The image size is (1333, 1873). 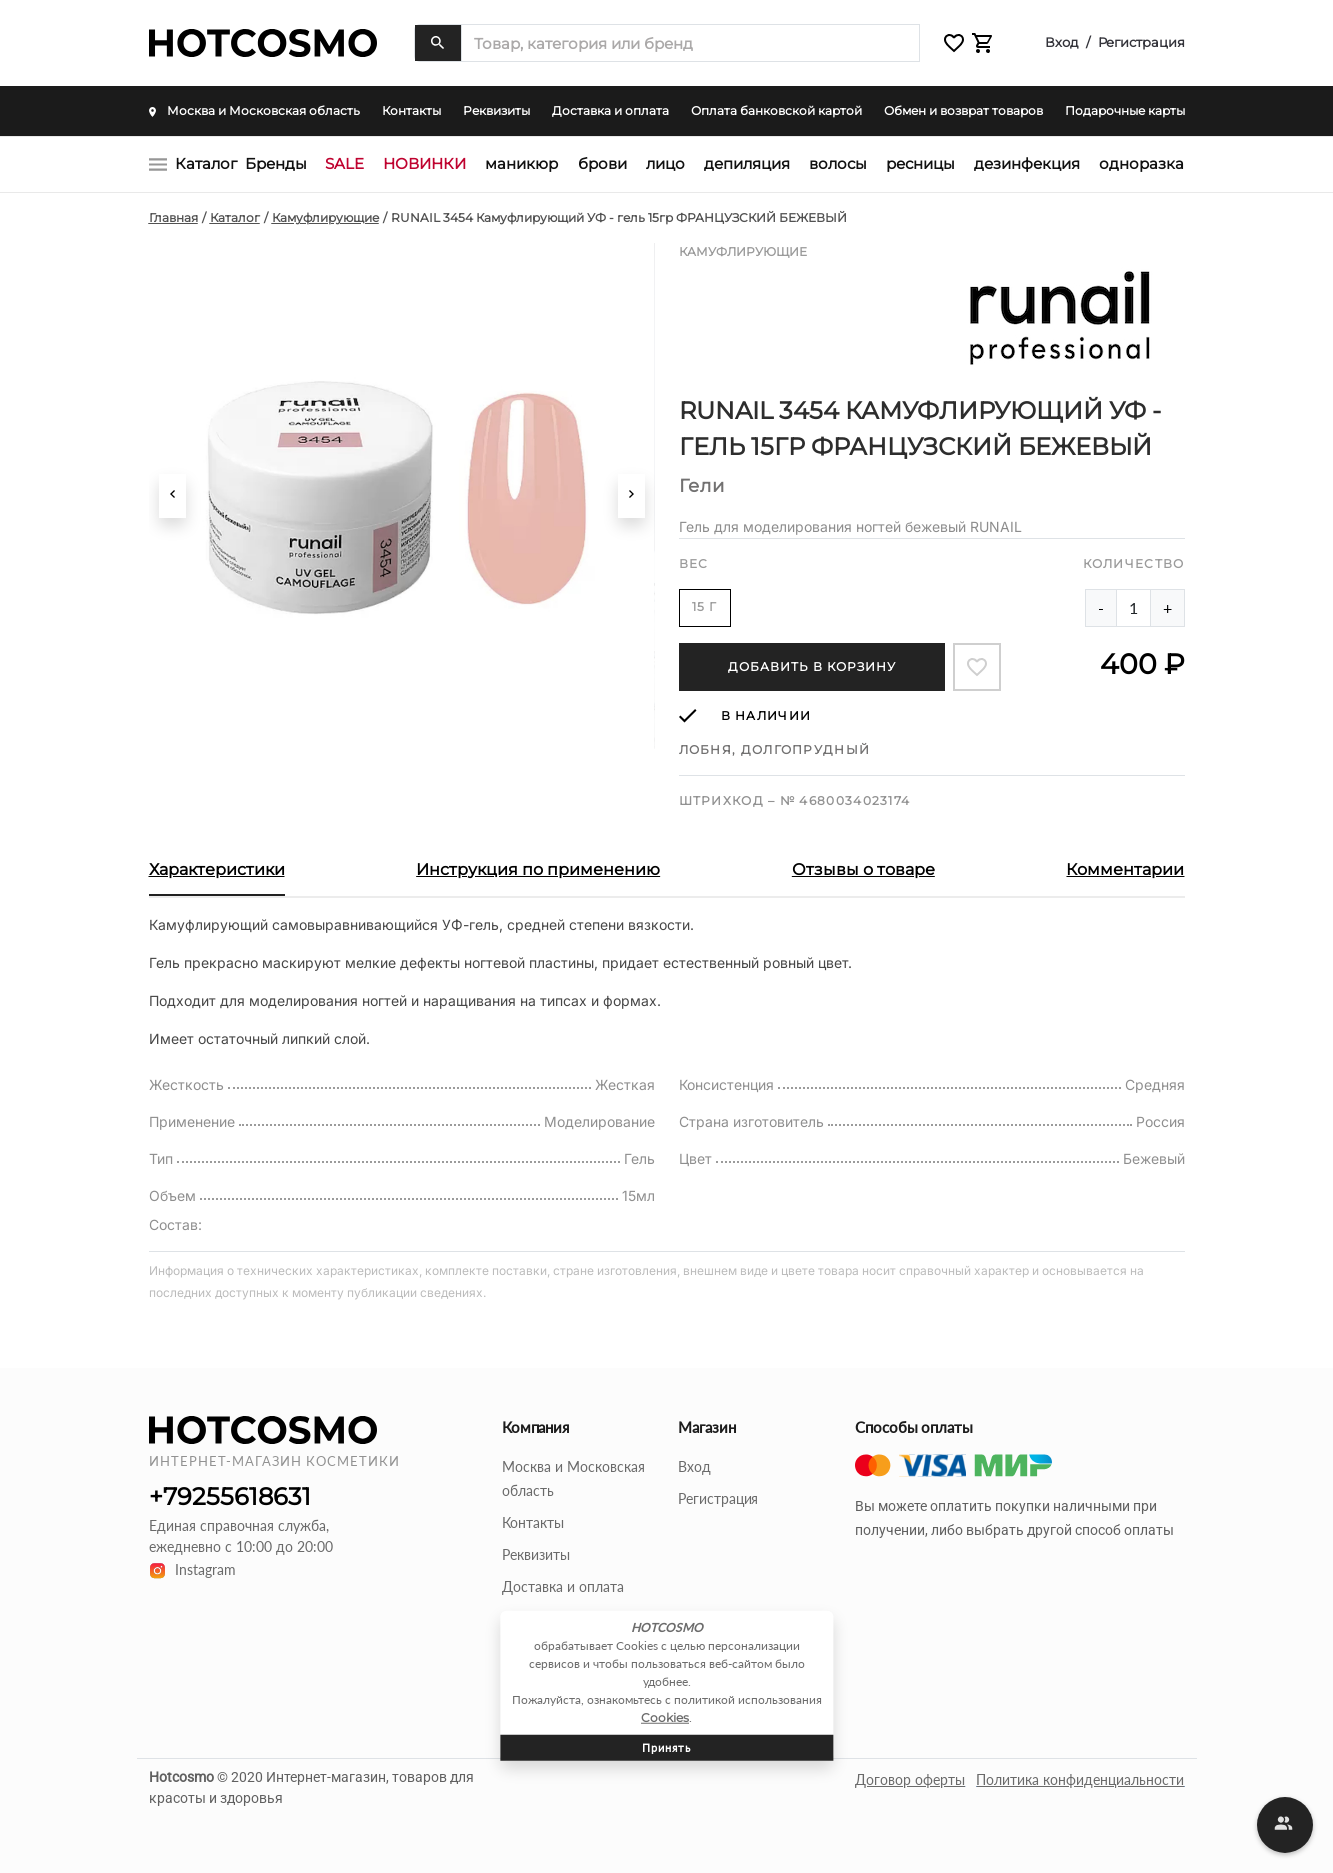 I want to click on НОВИНКИ, so click(x=424, y=163).